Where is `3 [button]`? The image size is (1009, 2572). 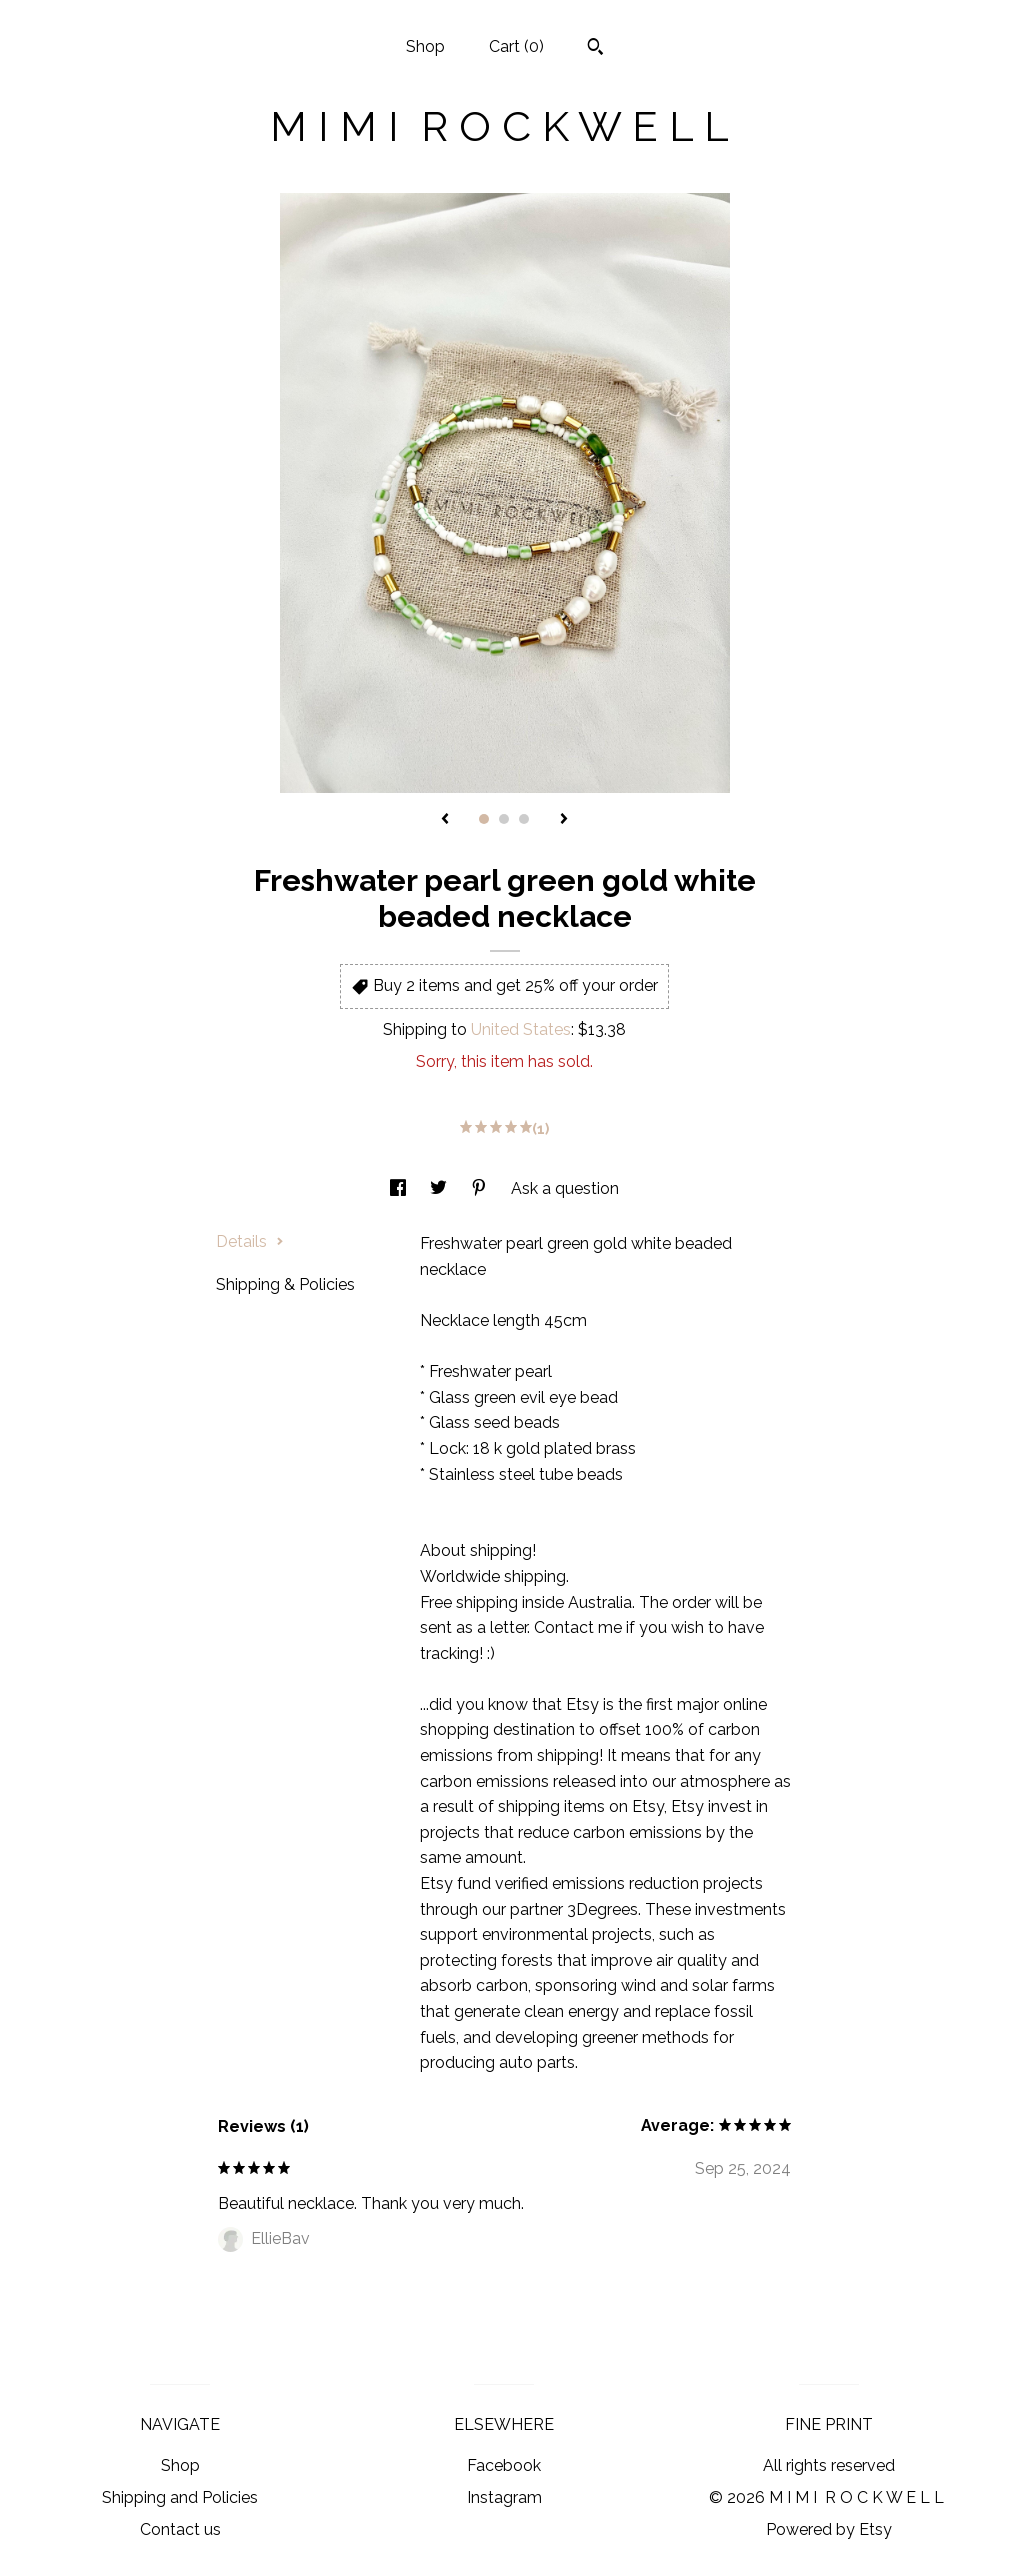
3 [button] is located at coordinates (524, 819).